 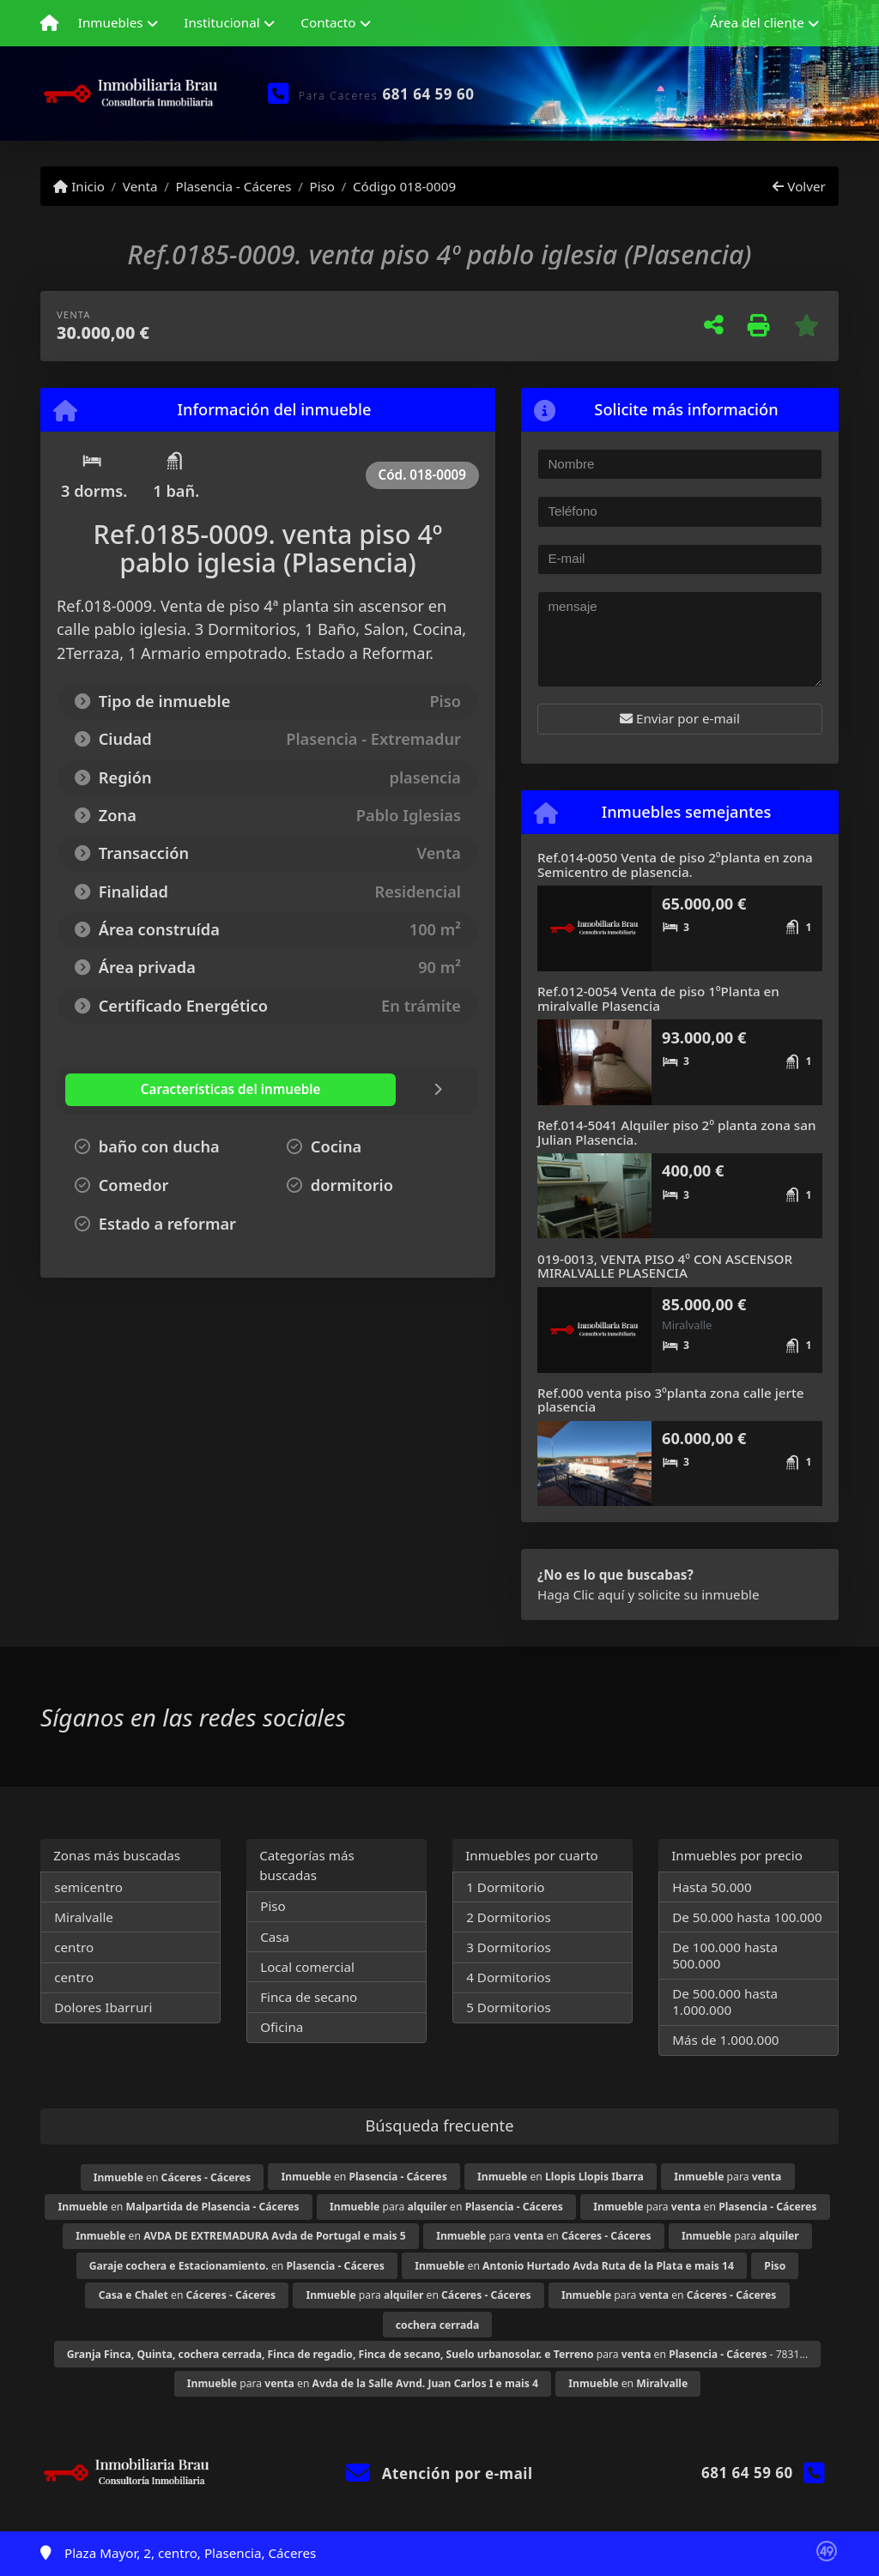 I want to click on 019-0013, VENTA PISO 4º CON ASCENSOR MIRALVALLE PLASENCIA, so click(x=664, y=1266).